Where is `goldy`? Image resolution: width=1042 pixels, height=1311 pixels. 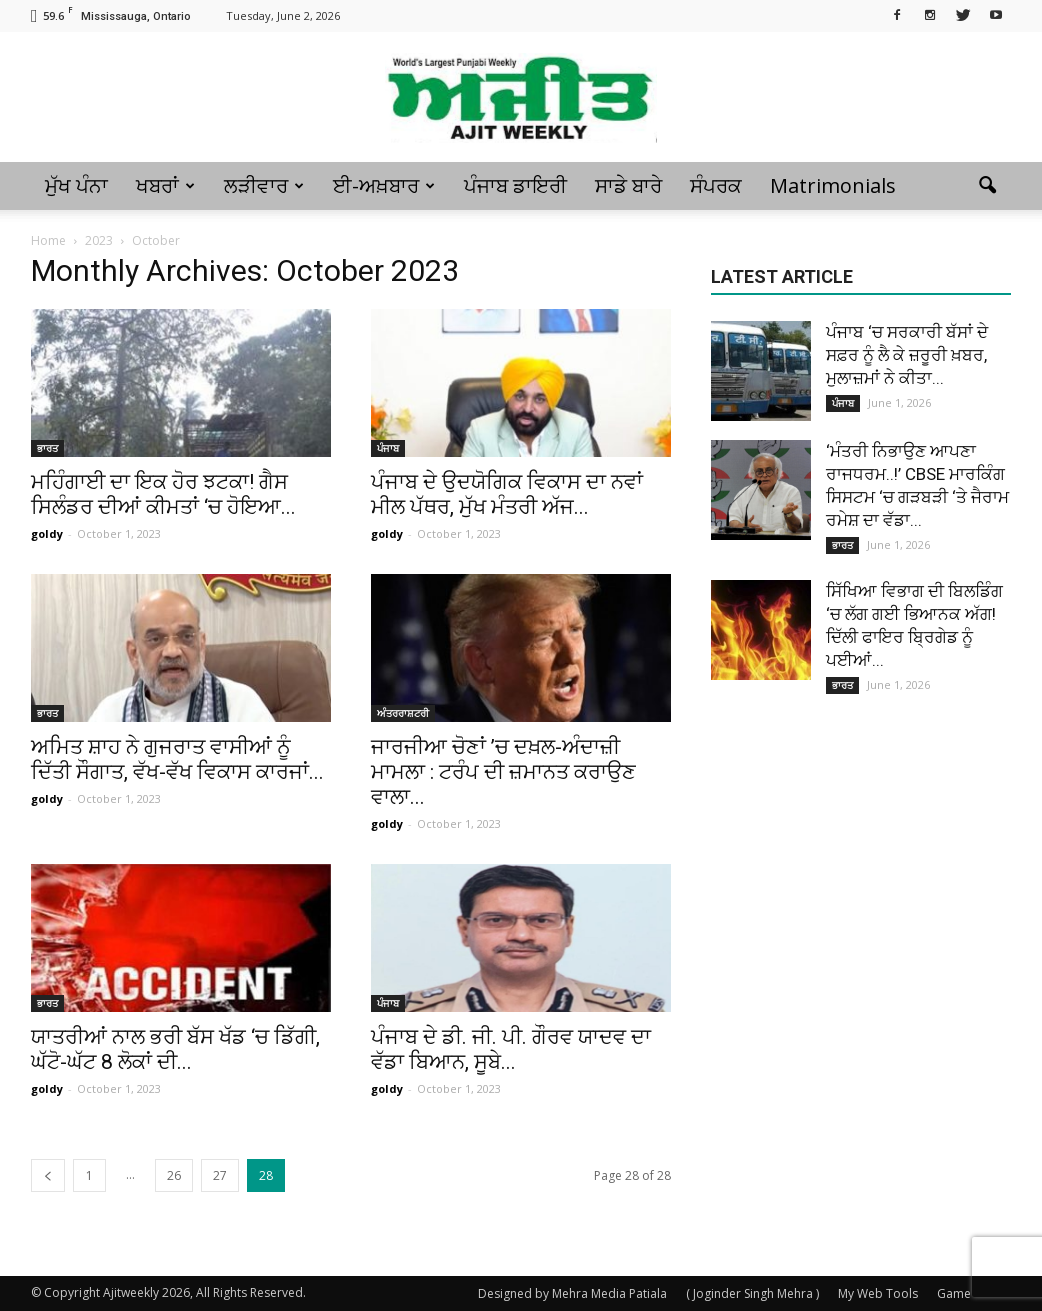 goldy is located at coordinates (47, 533).